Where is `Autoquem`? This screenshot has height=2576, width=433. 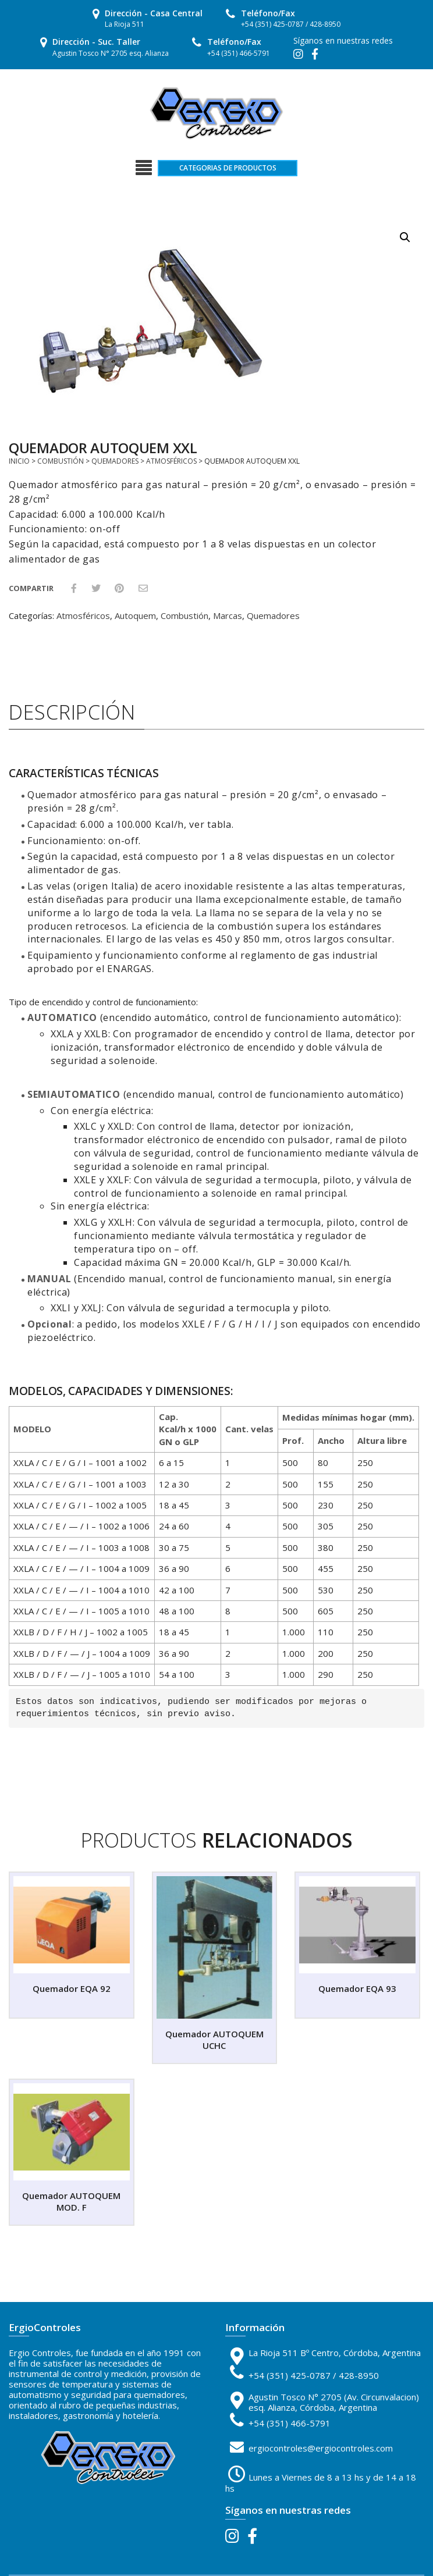
Autoquem is located at coordinates (135, 615).